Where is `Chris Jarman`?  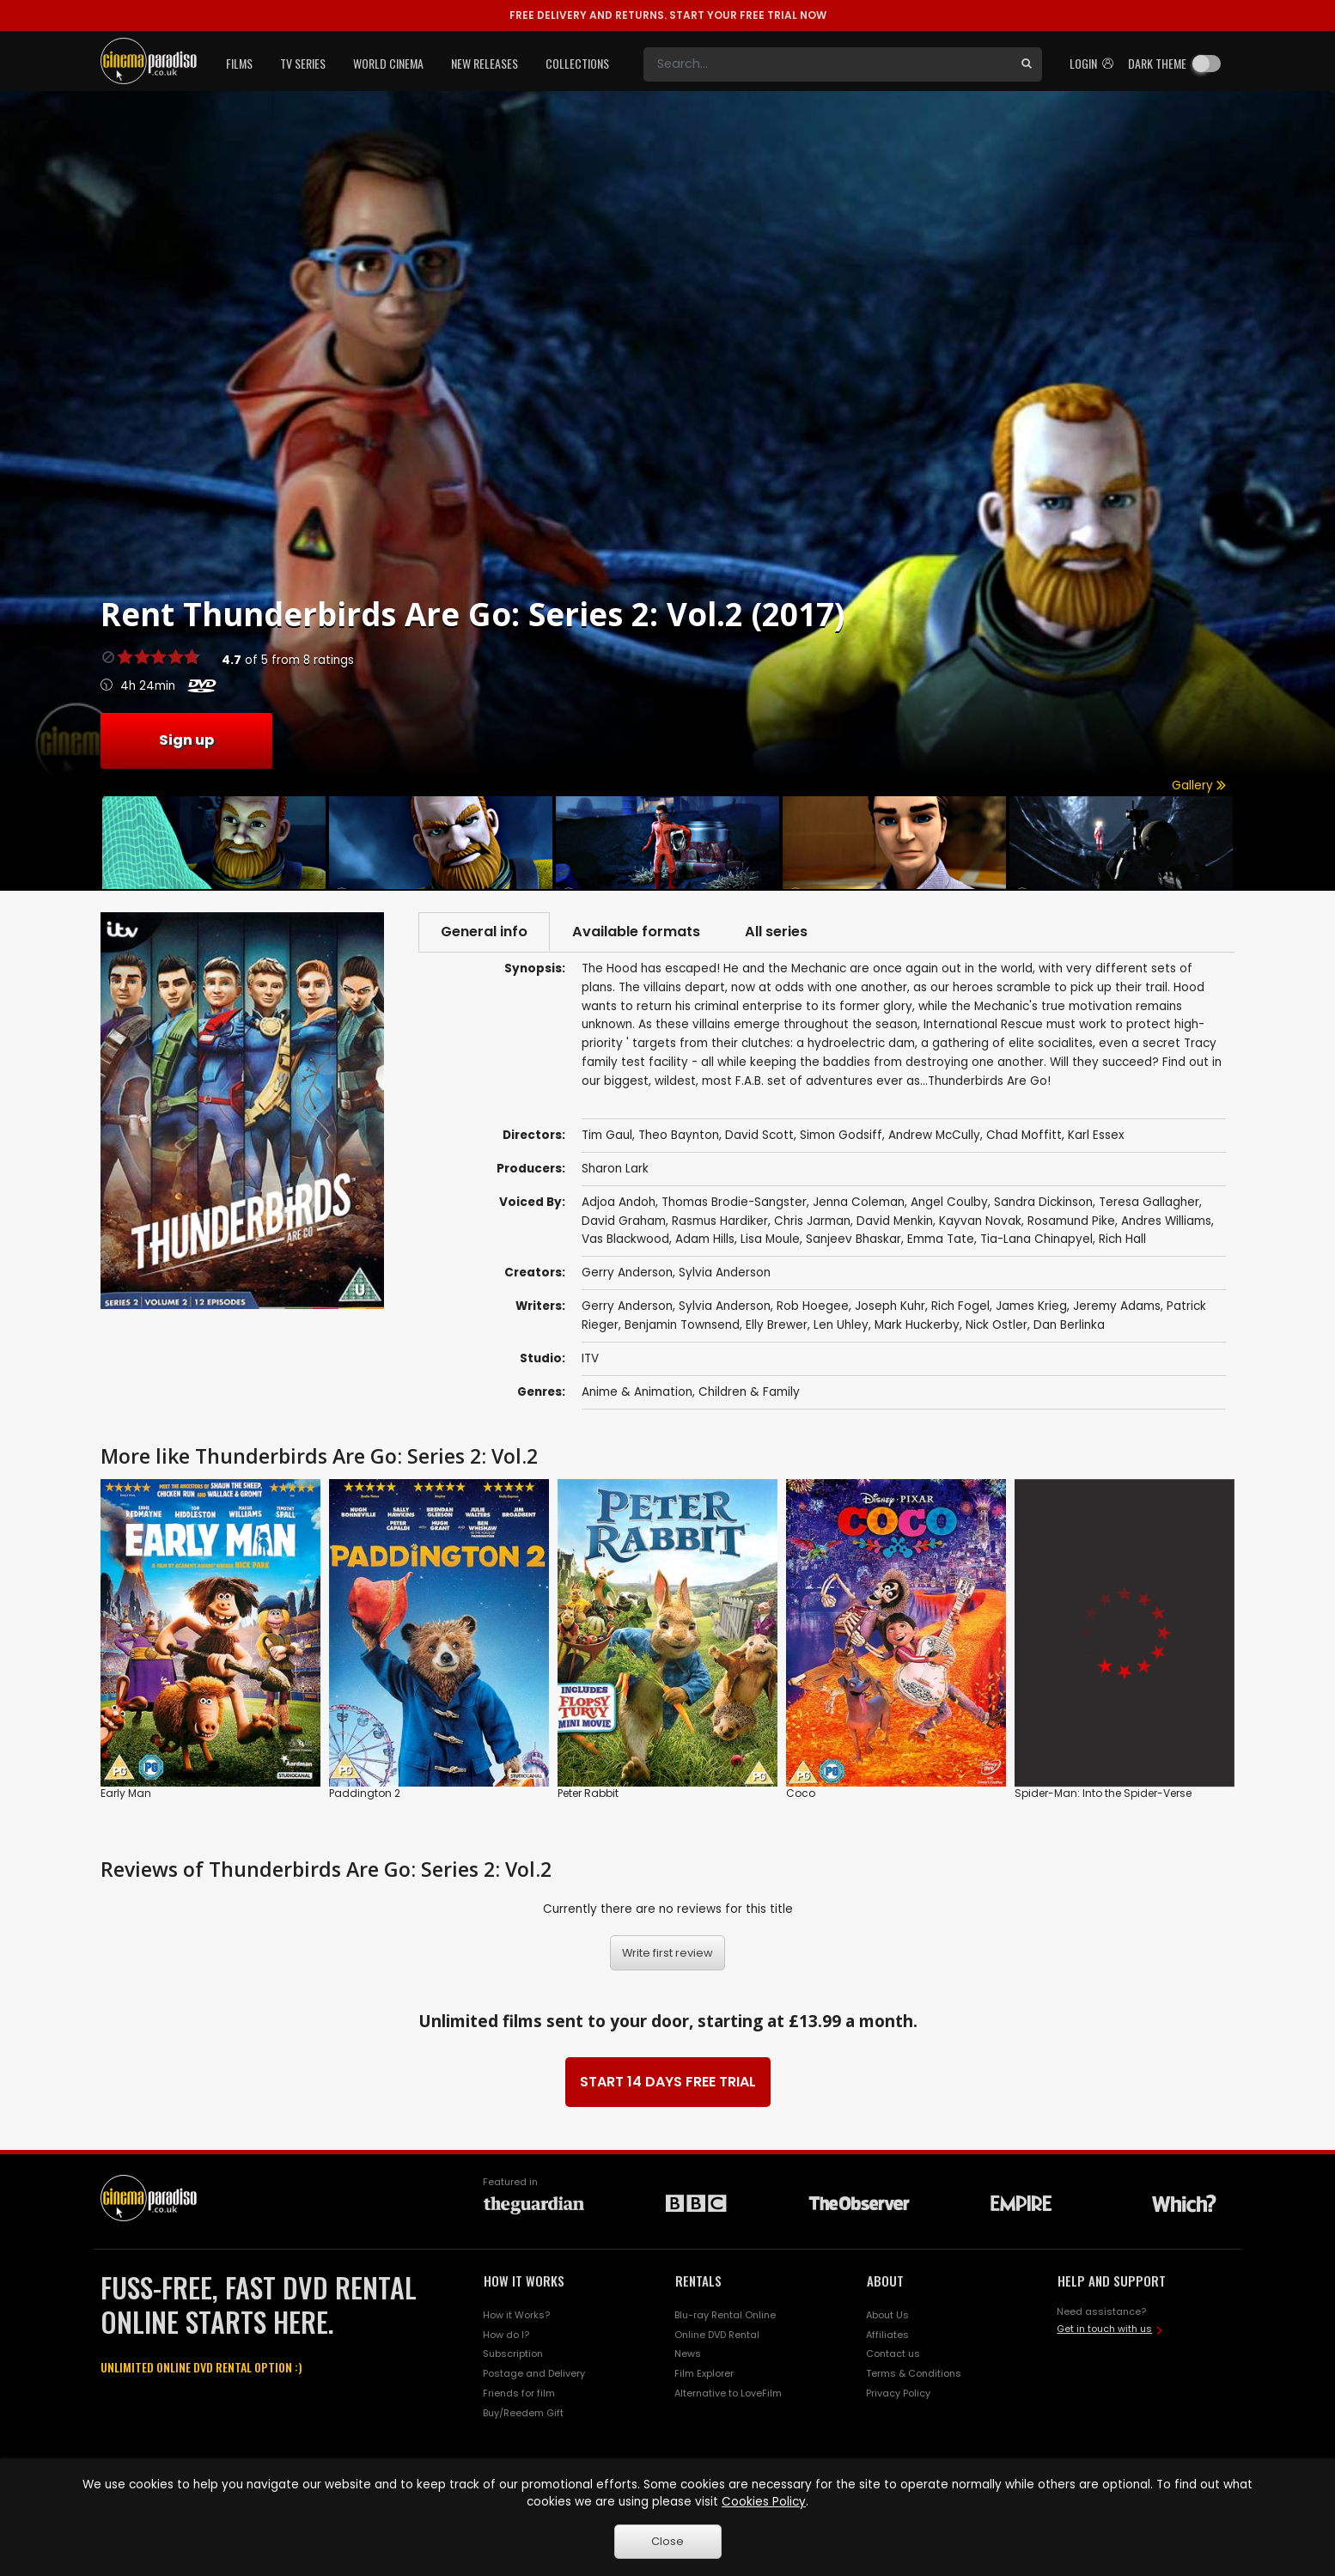 Chris Jarman is located at coordinates (812, 1221).